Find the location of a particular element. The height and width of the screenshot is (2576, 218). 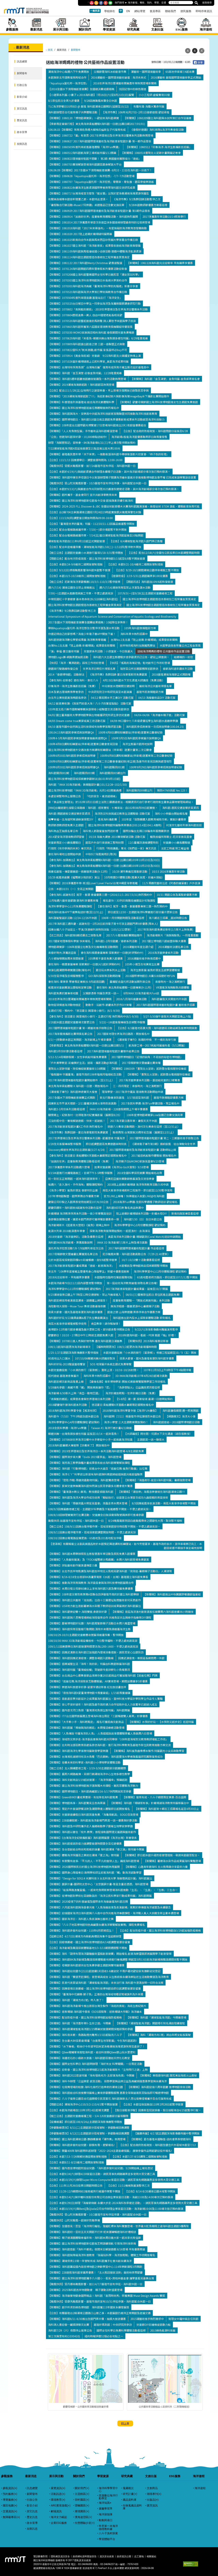

海洋劇場新片《諾曼第大登陸》《鯊魚》磅礡上映中 is located at coordinates (79, 1225).